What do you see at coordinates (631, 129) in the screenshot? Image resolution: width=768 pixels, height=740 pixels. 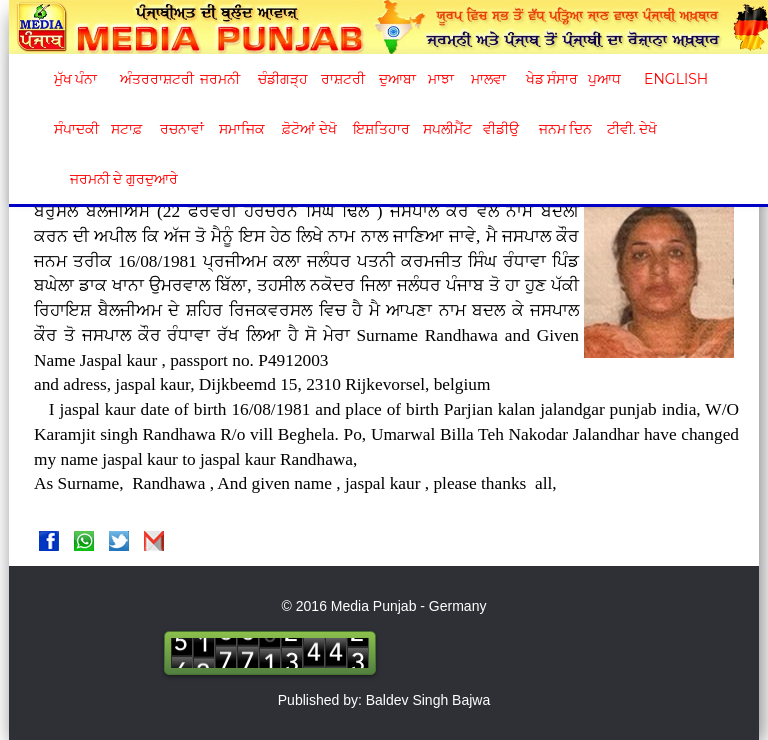 I see `ਟੀਵੀ. ਦੇਖੋ` at bounding box center [631, 129].